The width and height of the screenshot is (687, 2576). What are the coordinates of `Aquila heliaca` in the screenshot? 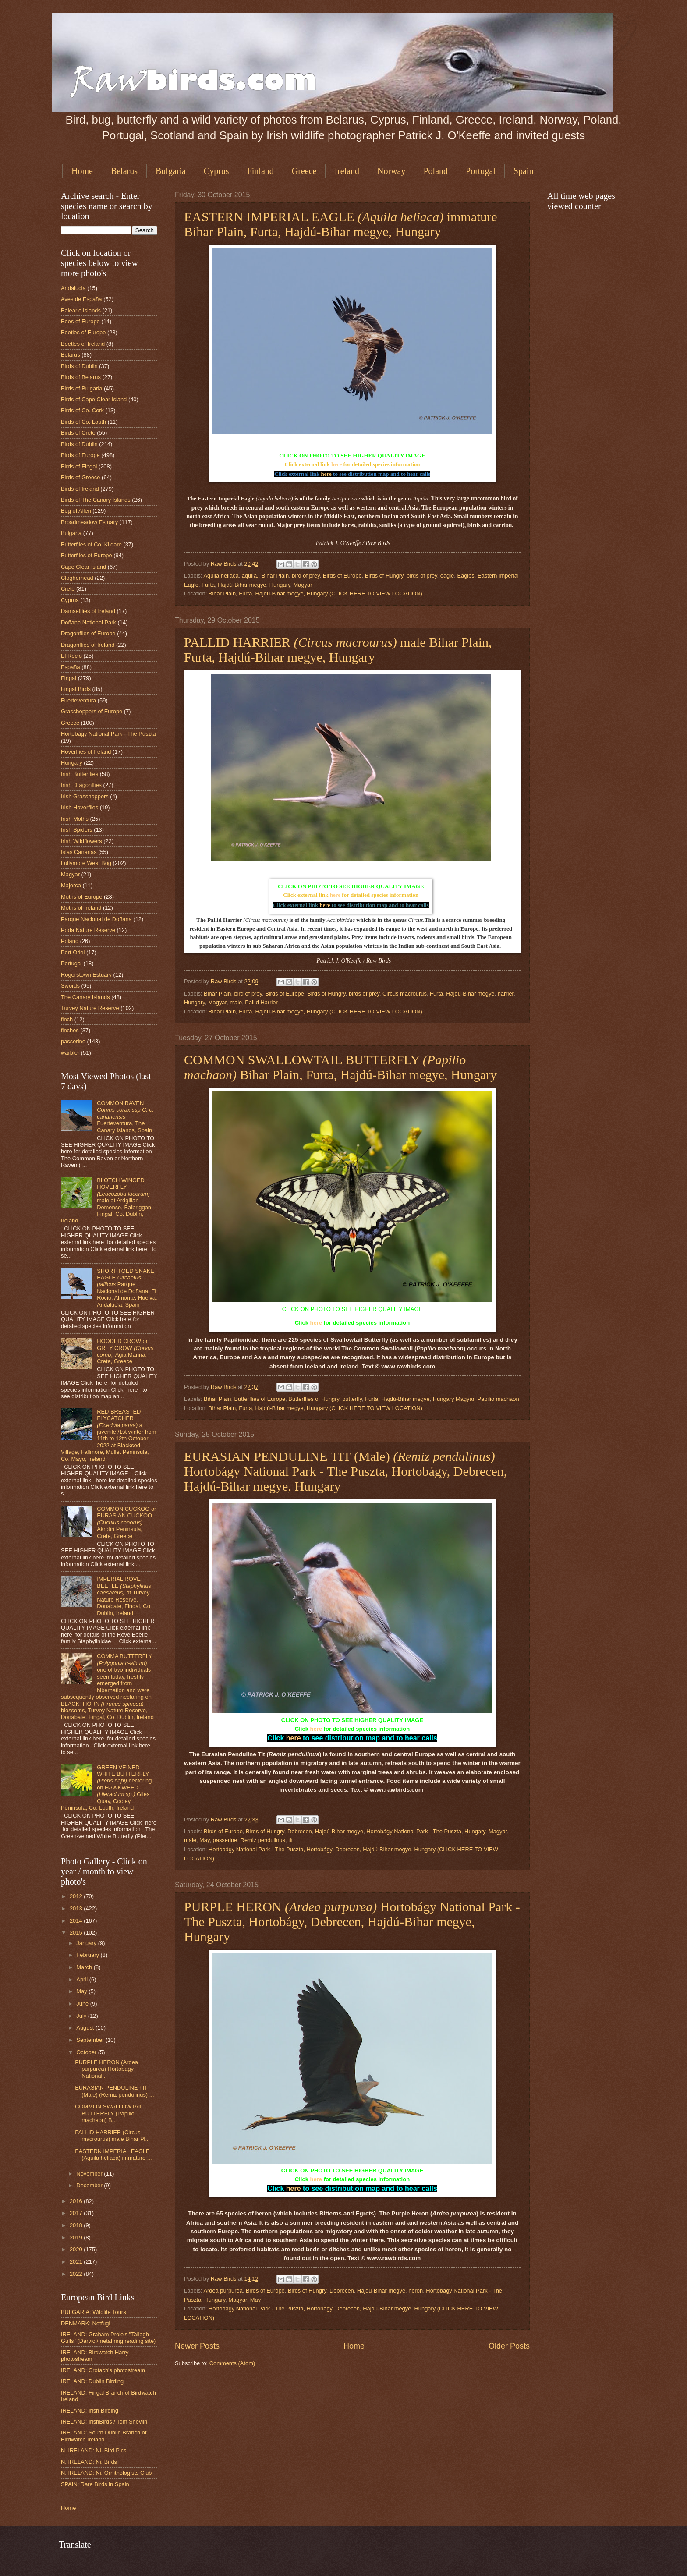 It's located at (220, 575).